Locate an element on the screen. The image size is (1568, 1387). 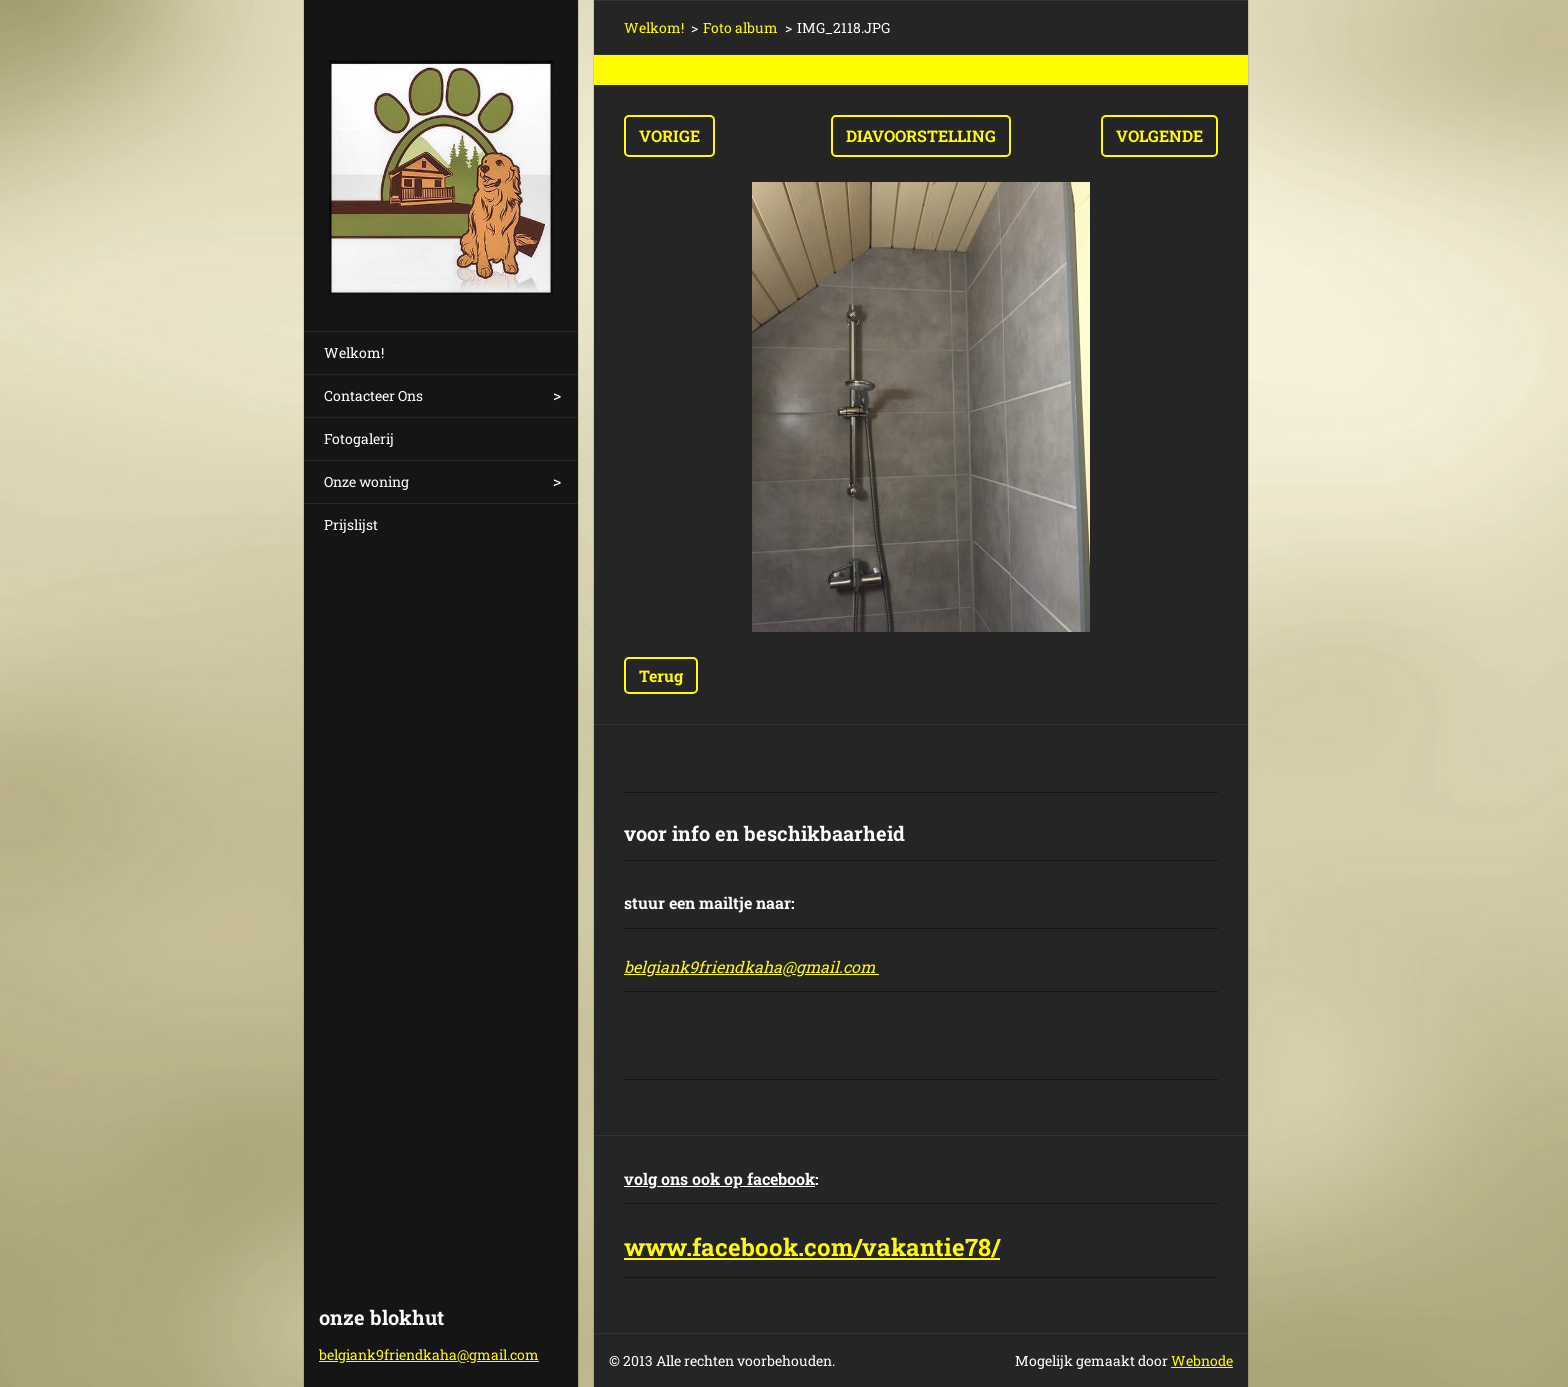
Contacteer Ons is located at coordinates (373, 395).